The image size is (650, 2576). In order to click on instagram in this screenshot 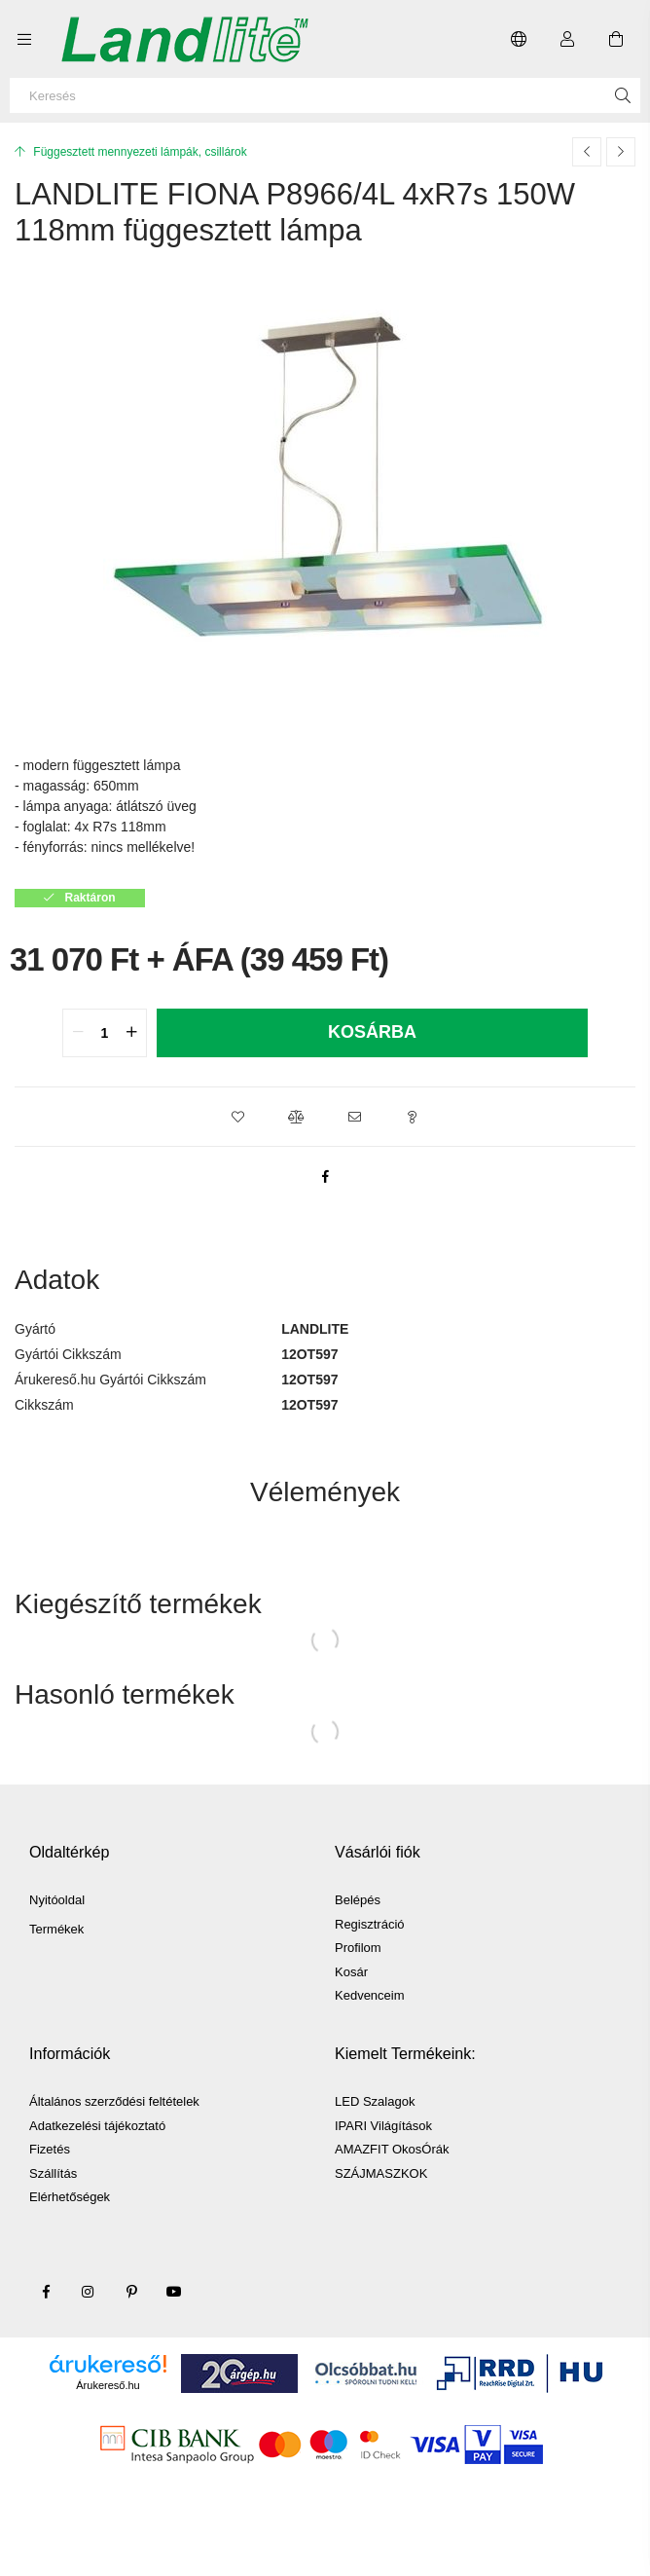, I will do `click(88, 2291)`.